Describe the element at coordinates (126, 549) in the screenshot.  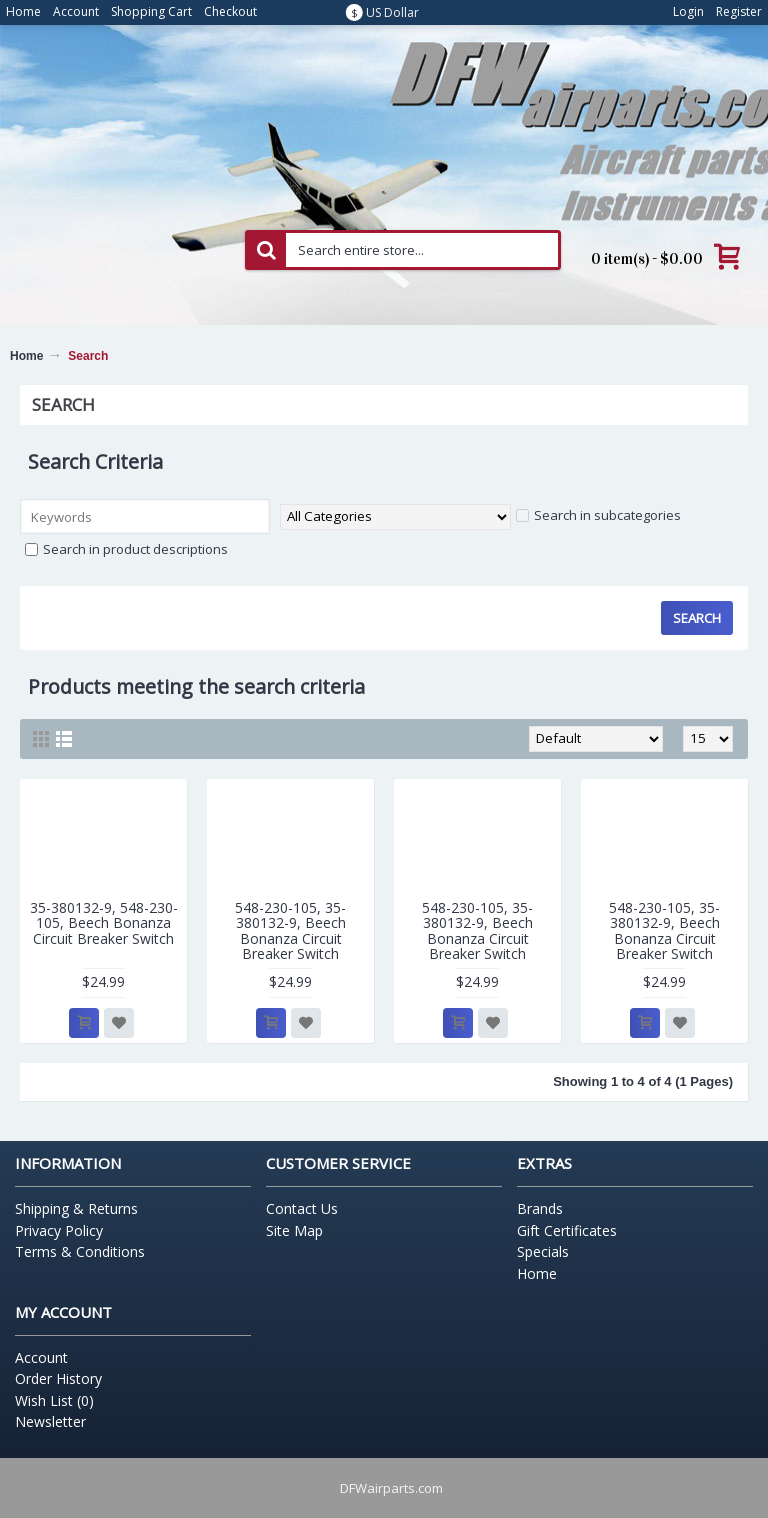
I see `Search in product descriptions` at that location.